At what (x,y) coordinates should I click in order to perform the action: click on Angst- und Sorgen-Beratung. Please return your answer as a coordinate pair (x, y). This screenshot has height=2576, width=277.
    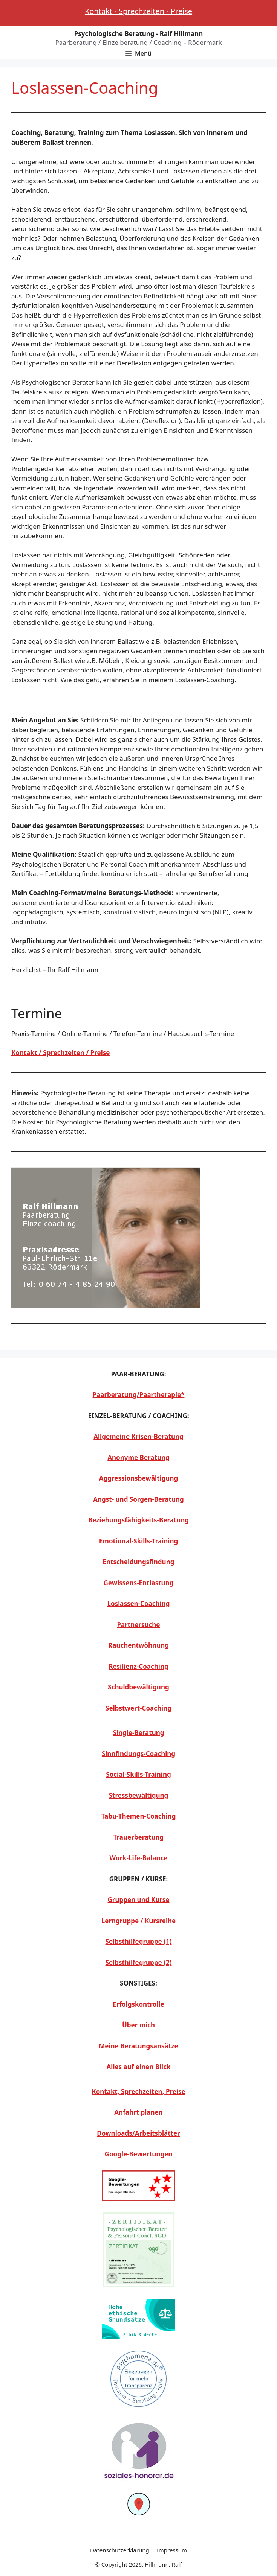
    Looking at the image, I should click on (138, 1499).